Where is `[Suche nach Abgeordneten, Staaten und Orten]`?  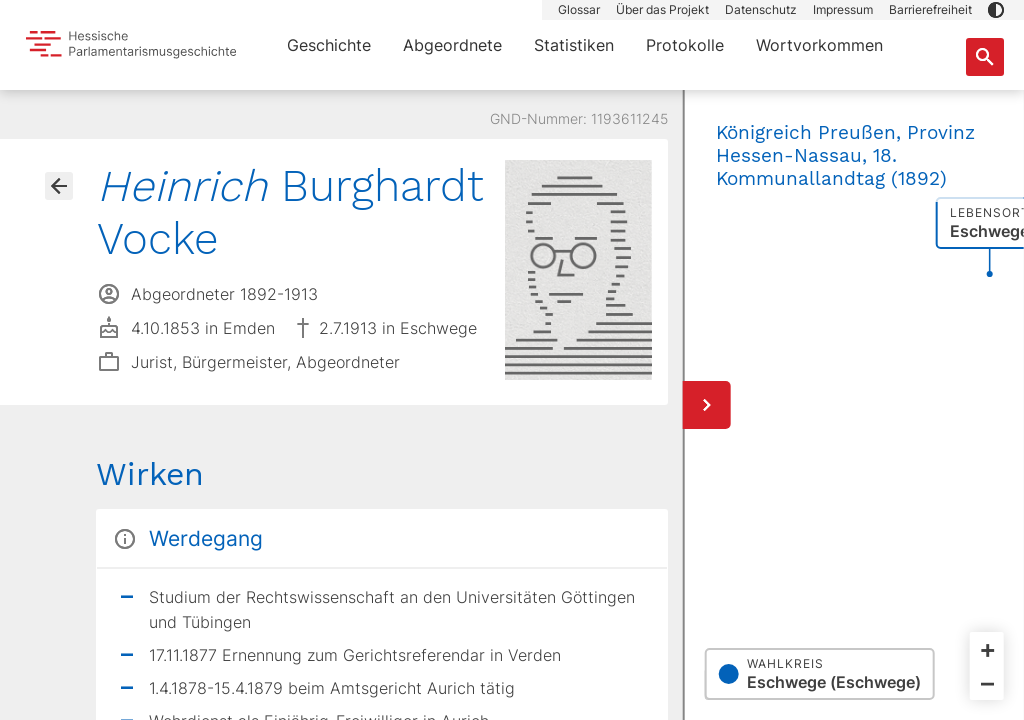
[Suche nach Abgeordneten, Staaten und Orten] is located at coordinates (985, 57).